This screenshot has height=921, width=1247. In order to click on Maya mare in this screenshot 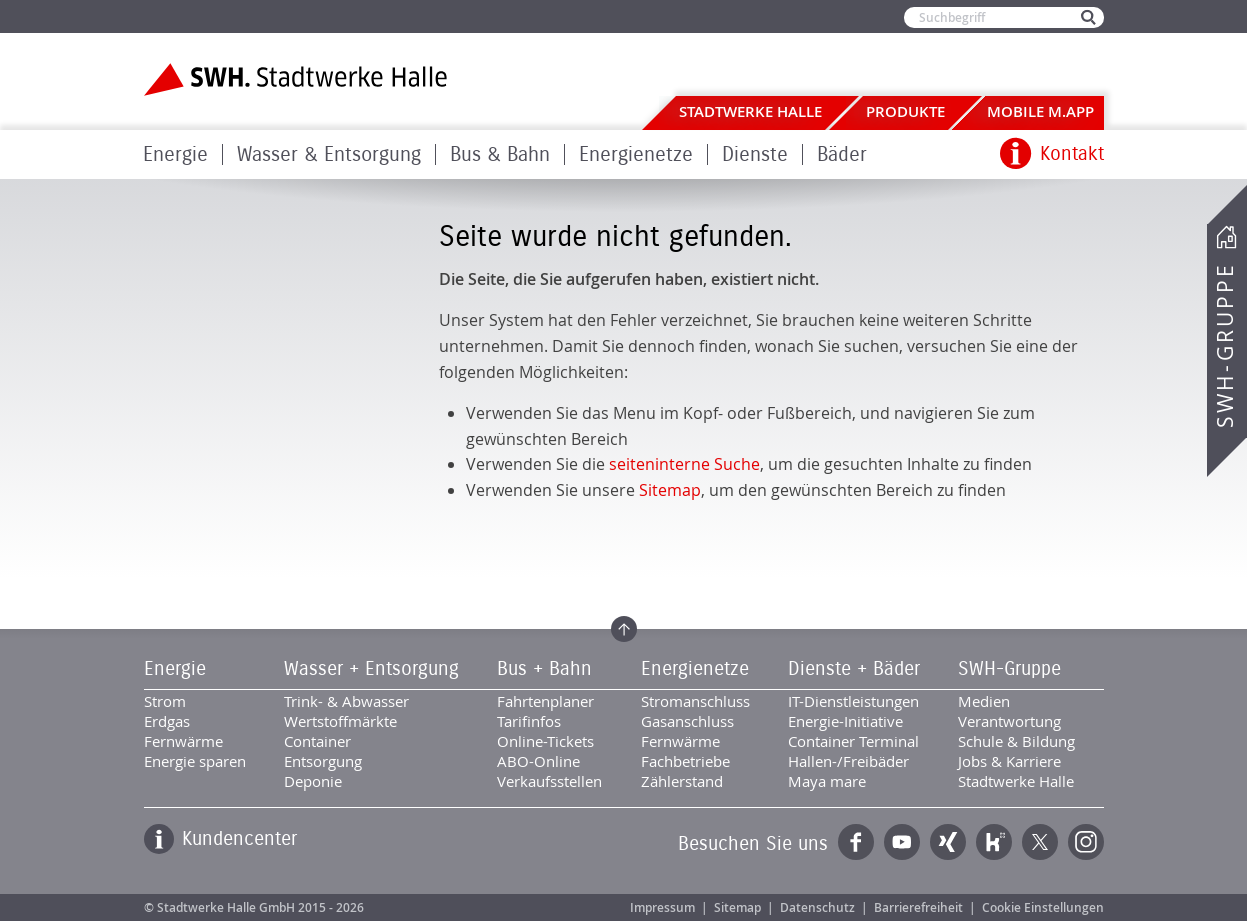, I will do `click(827, 781)`.